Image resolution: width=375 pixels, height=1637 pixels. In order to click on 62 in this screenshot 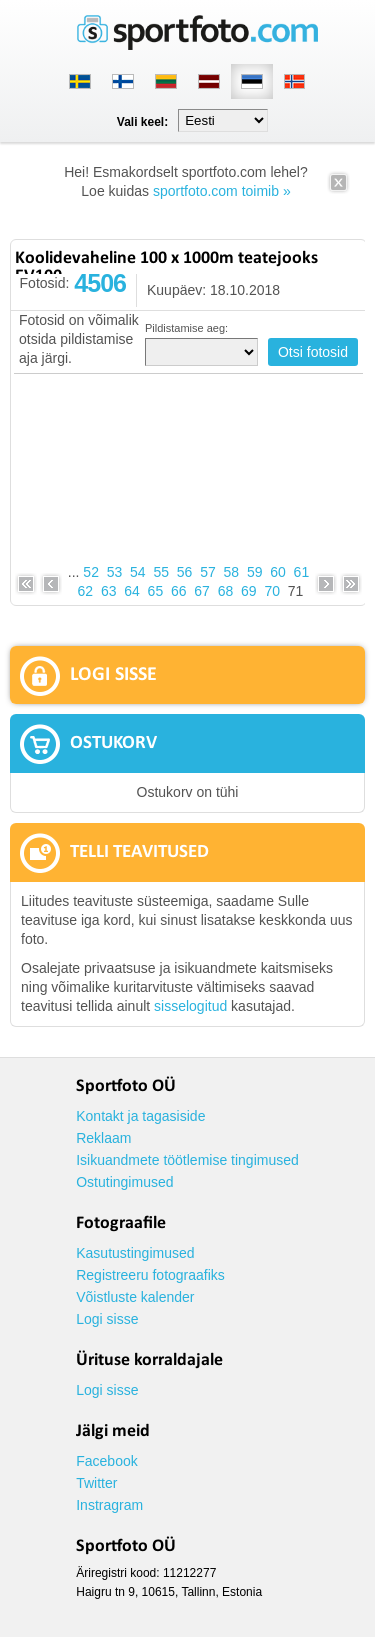, I will do `click(86, 591)`.